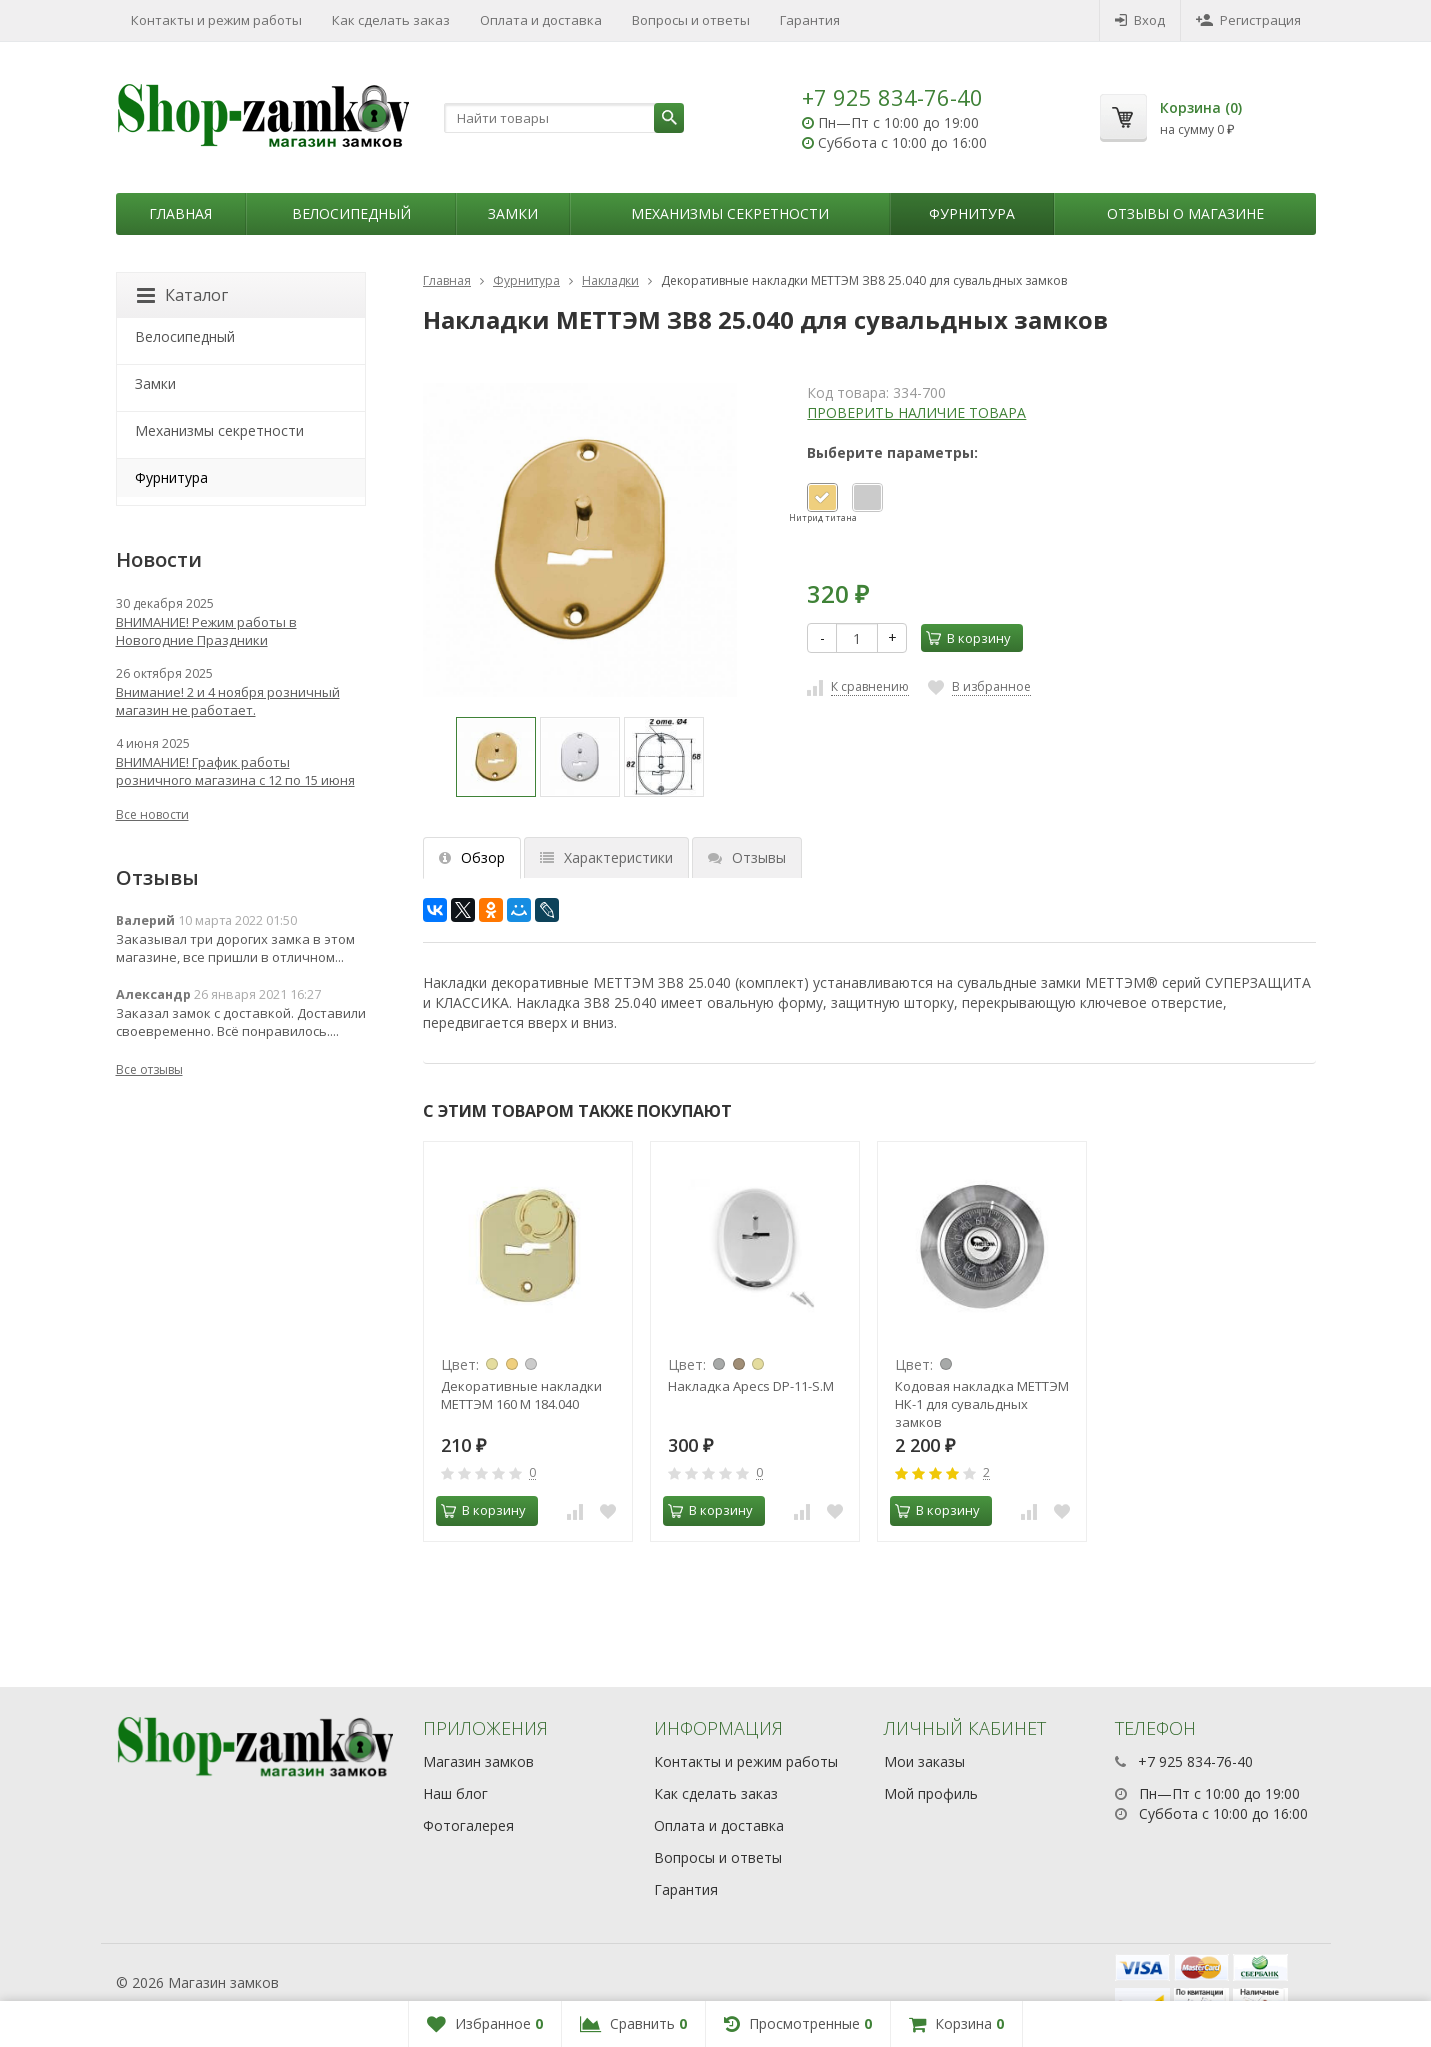 The image size is (1431, 2047). I want to click on Вопросы и ответы, so click(691, 20).